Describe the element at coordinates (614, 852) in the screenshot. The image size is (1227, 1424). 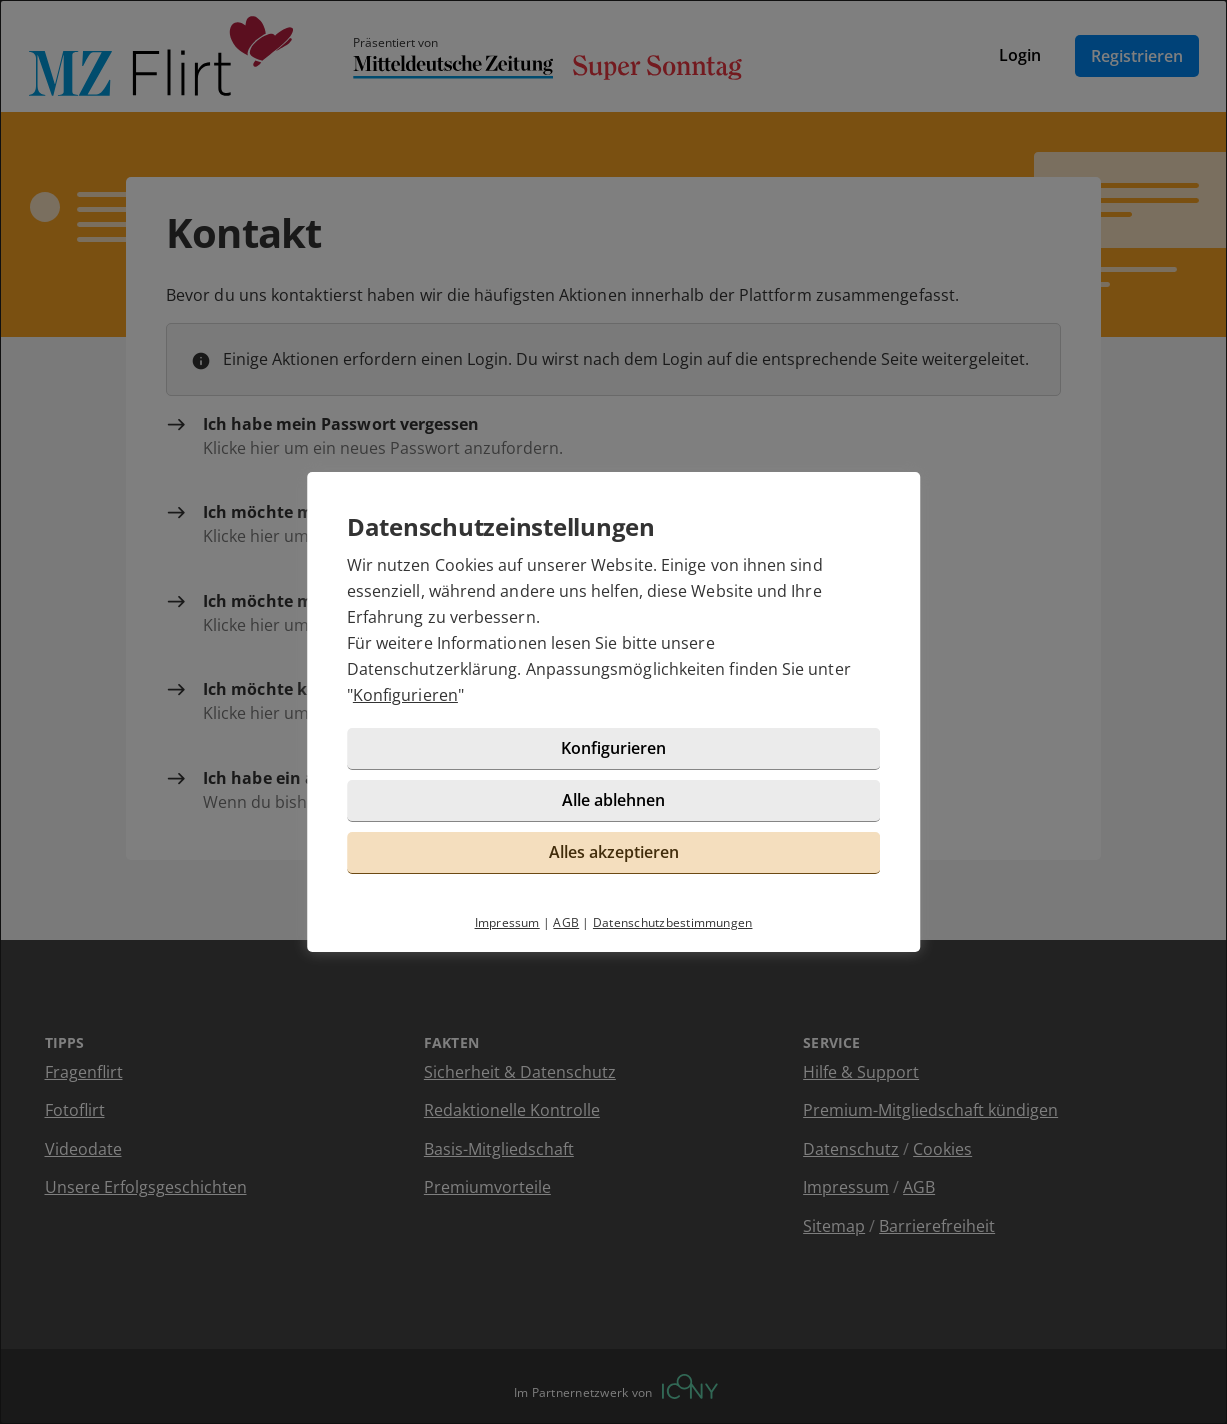
I see `Alles akzeptieren` at that location.